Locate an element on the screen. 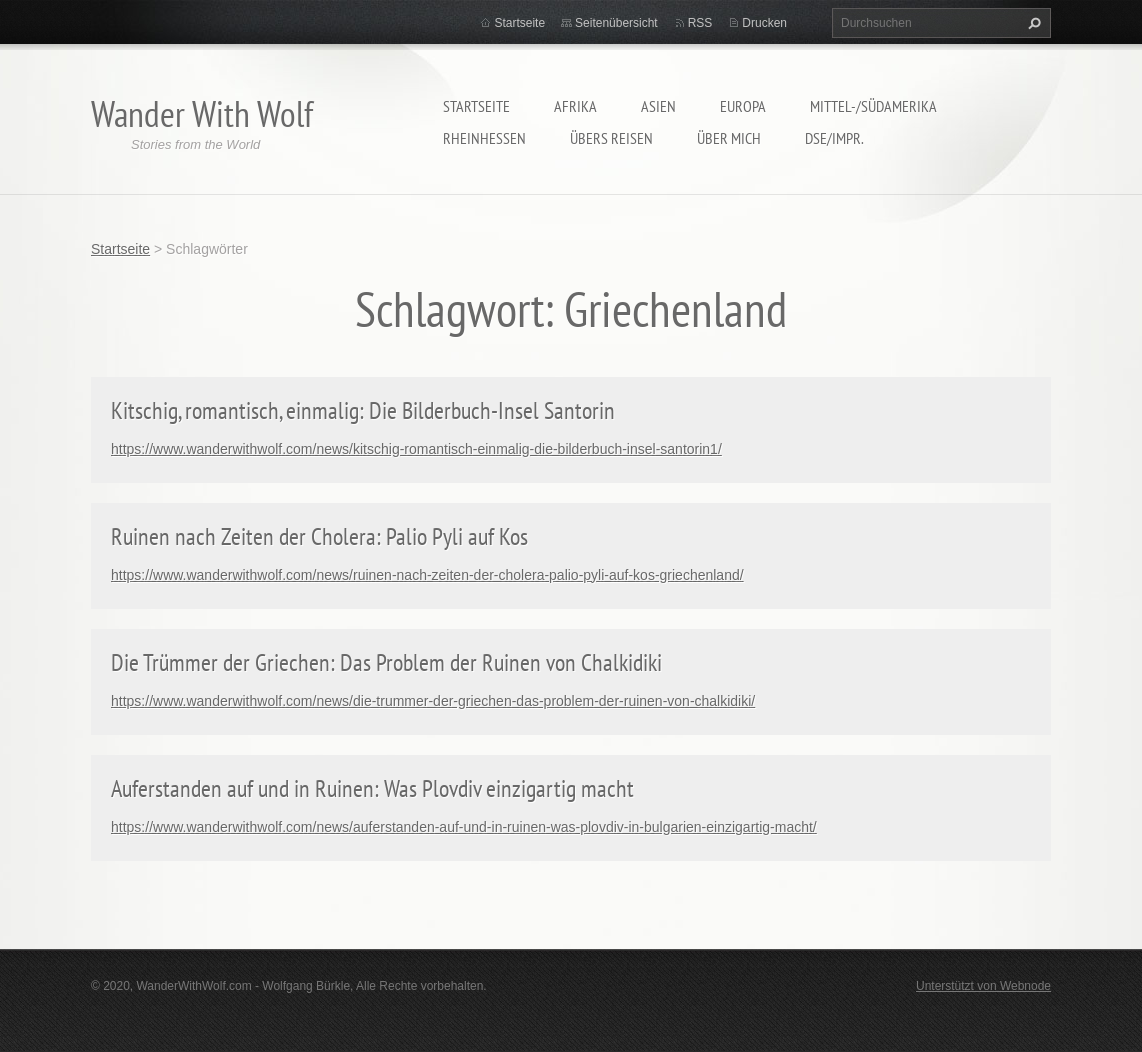  Kitschig, romantisch, einmalig: Die Bilderbuch-Insel Santorin is located at coordinates (363, 410).